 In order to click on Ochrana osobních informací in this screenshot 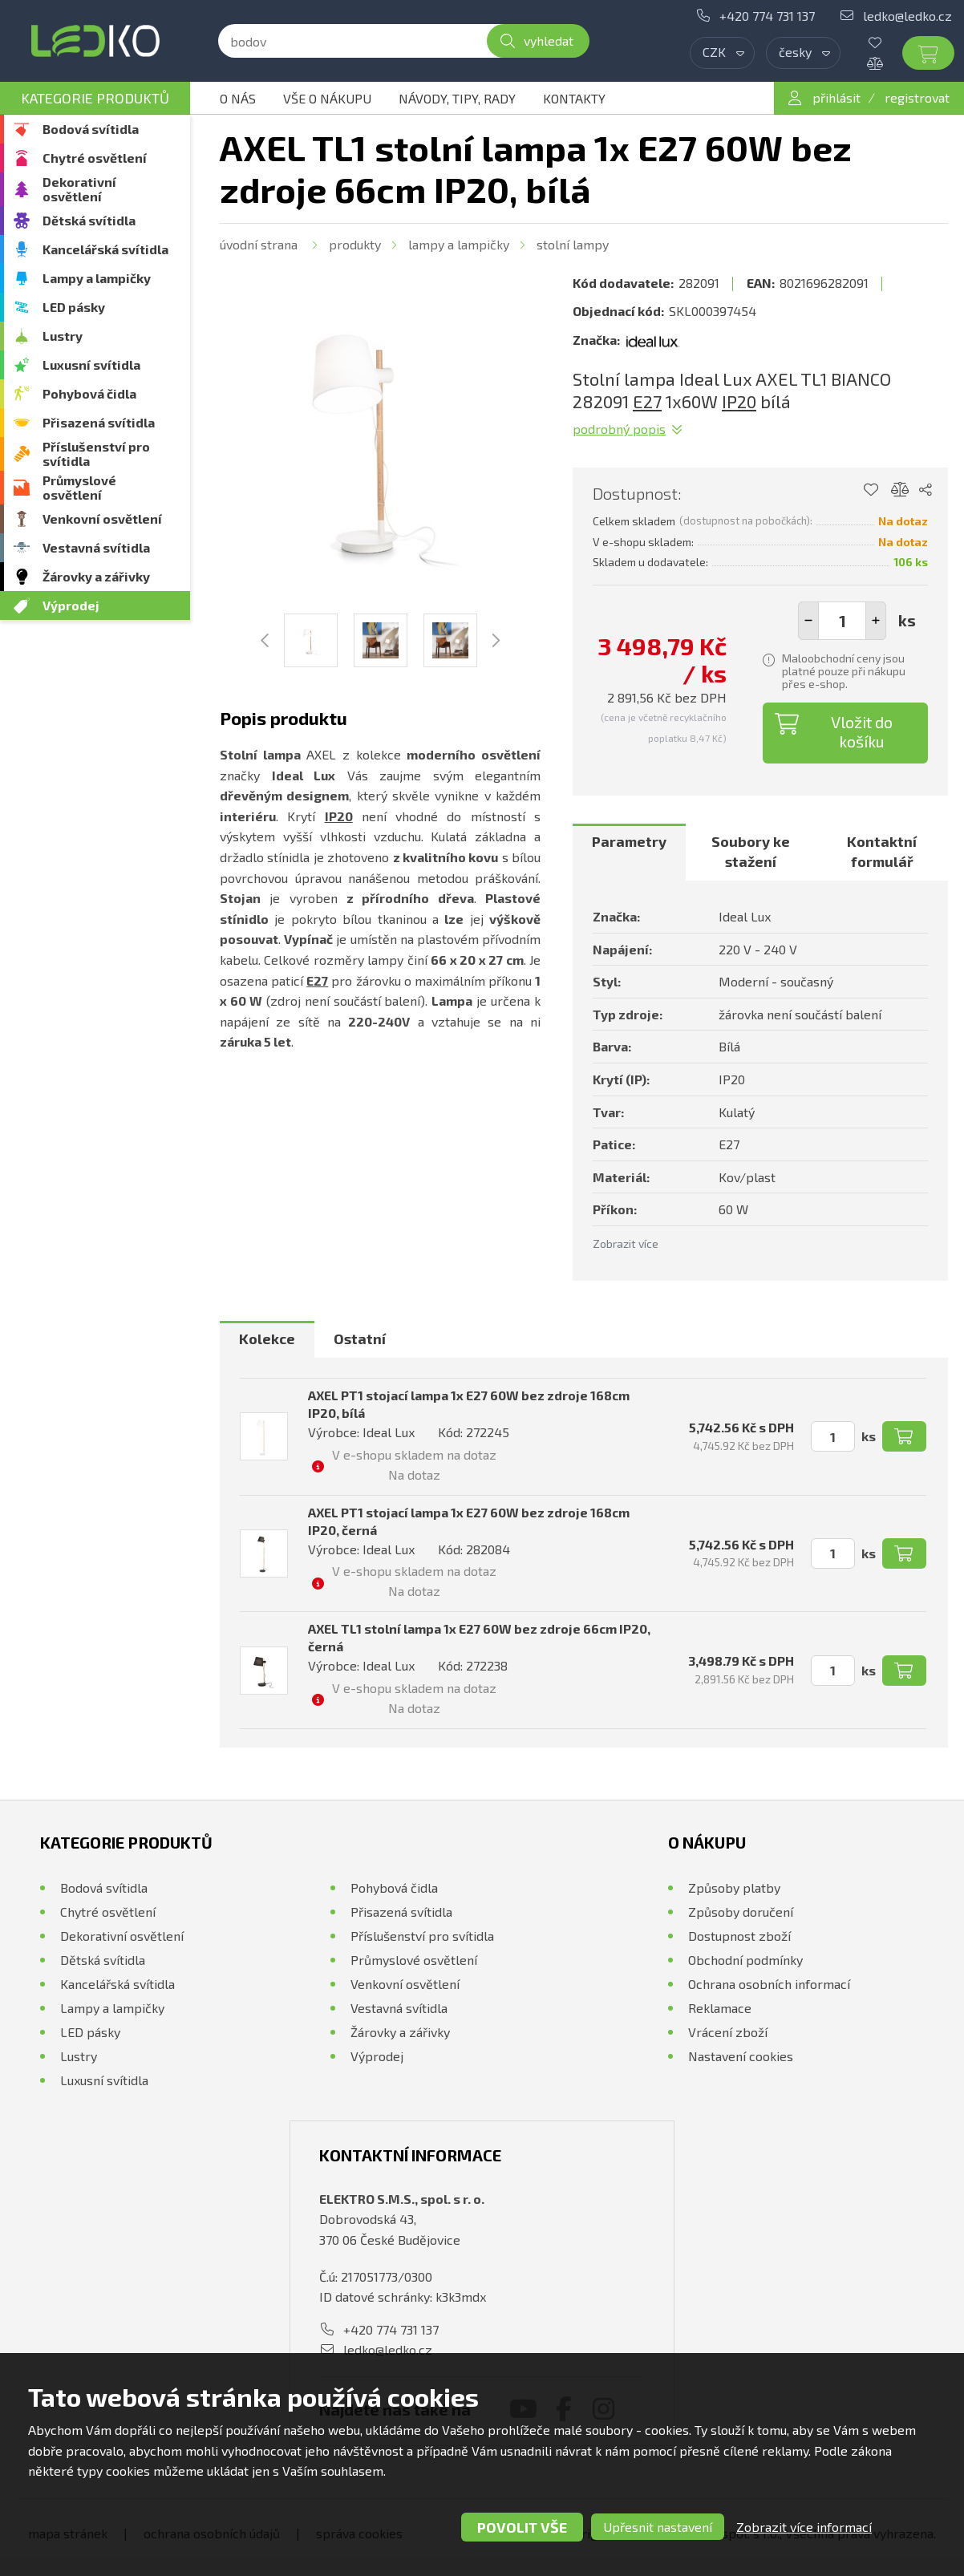, I will do `click(769, 1983)`.